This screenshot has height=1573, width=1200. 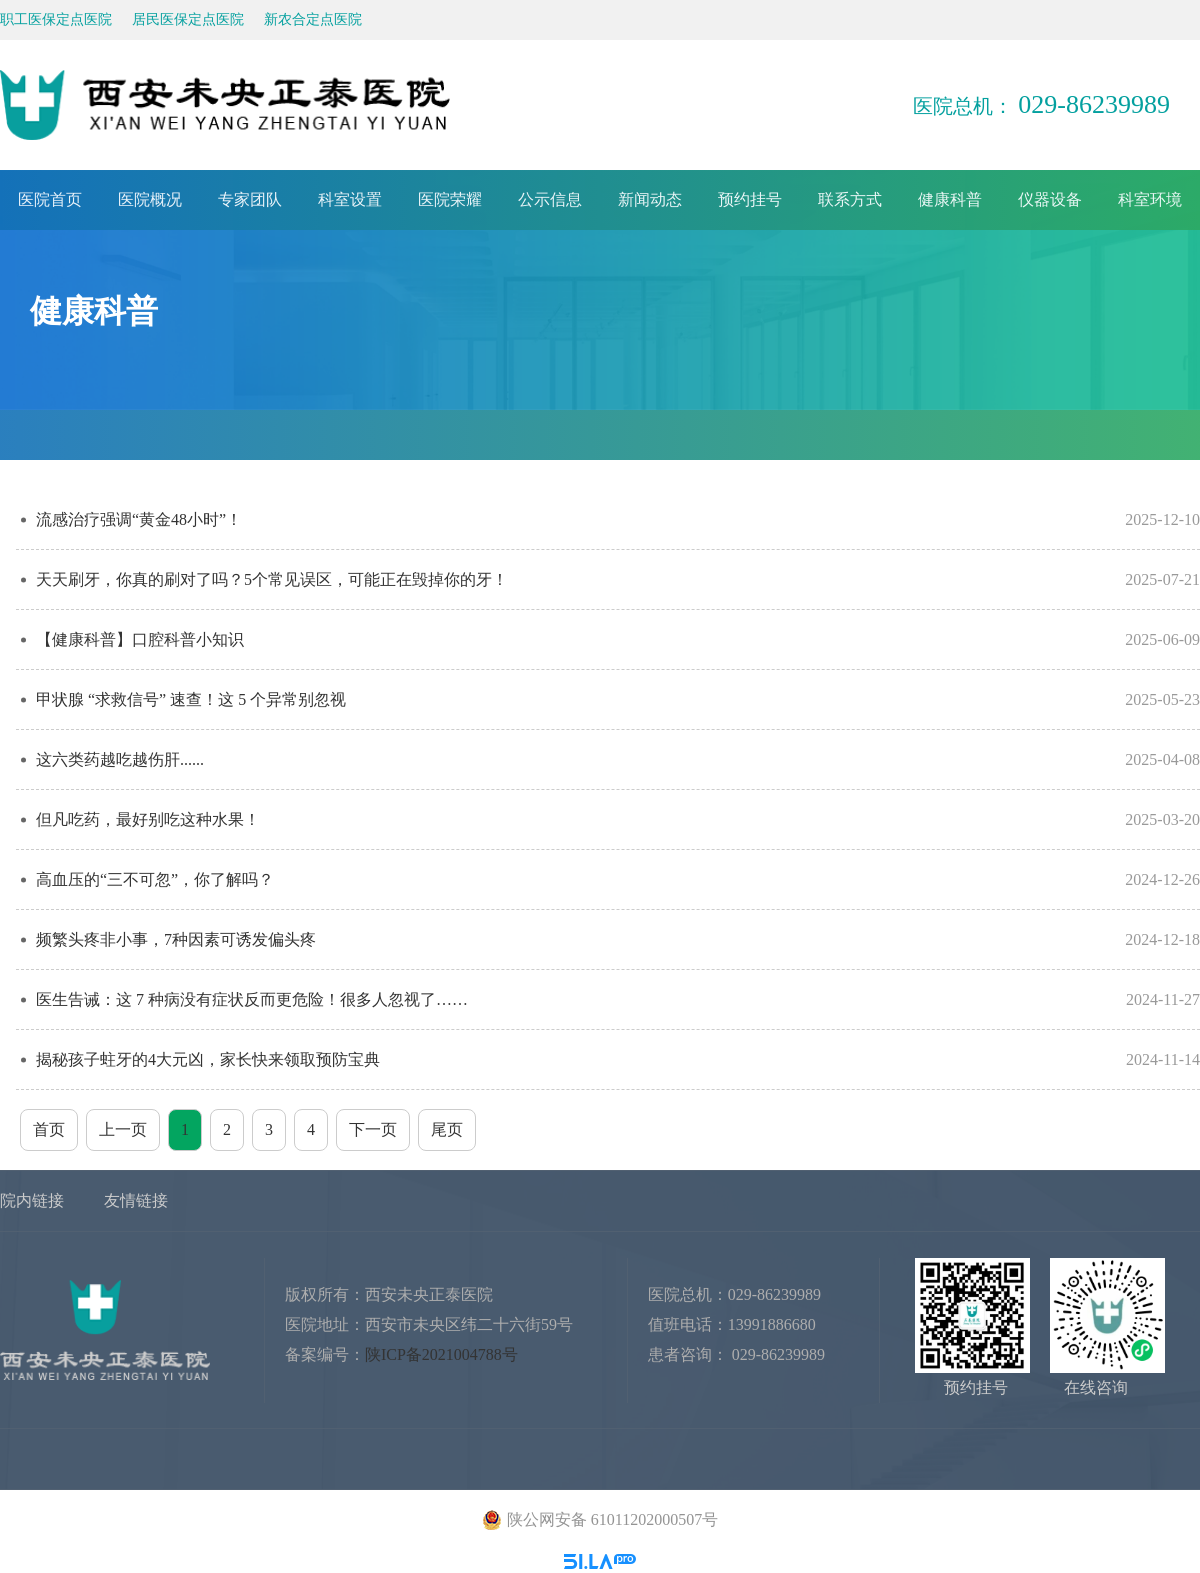 What do you see at coordinates (350, 199) in the screenshot?
I see `科室设置` at bounding box center [350, 199].